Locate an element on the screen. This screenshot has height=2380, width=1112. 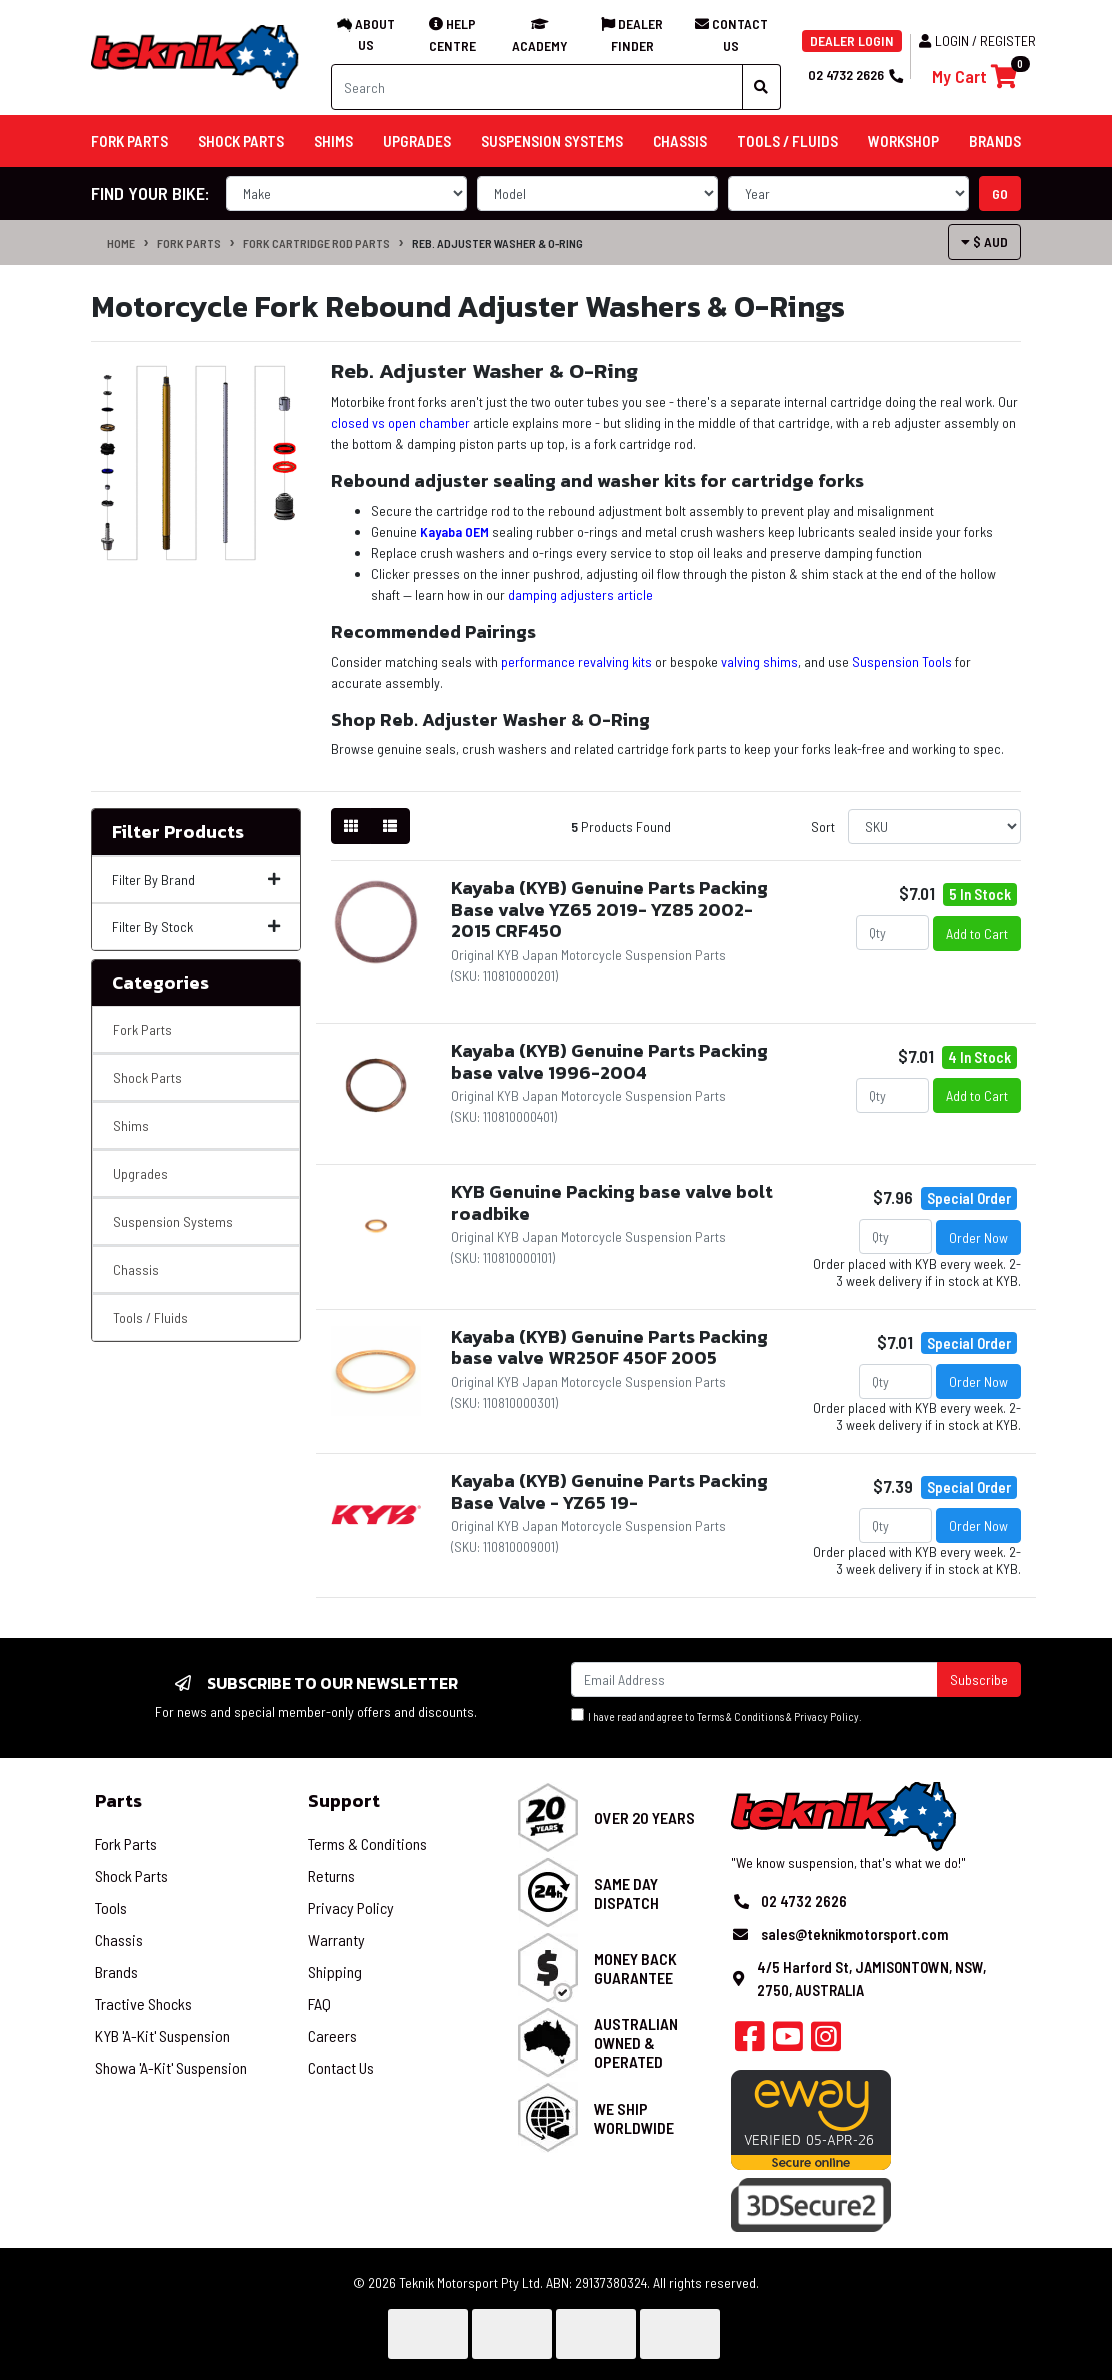
Parts is located at coordinates (118, 1800).